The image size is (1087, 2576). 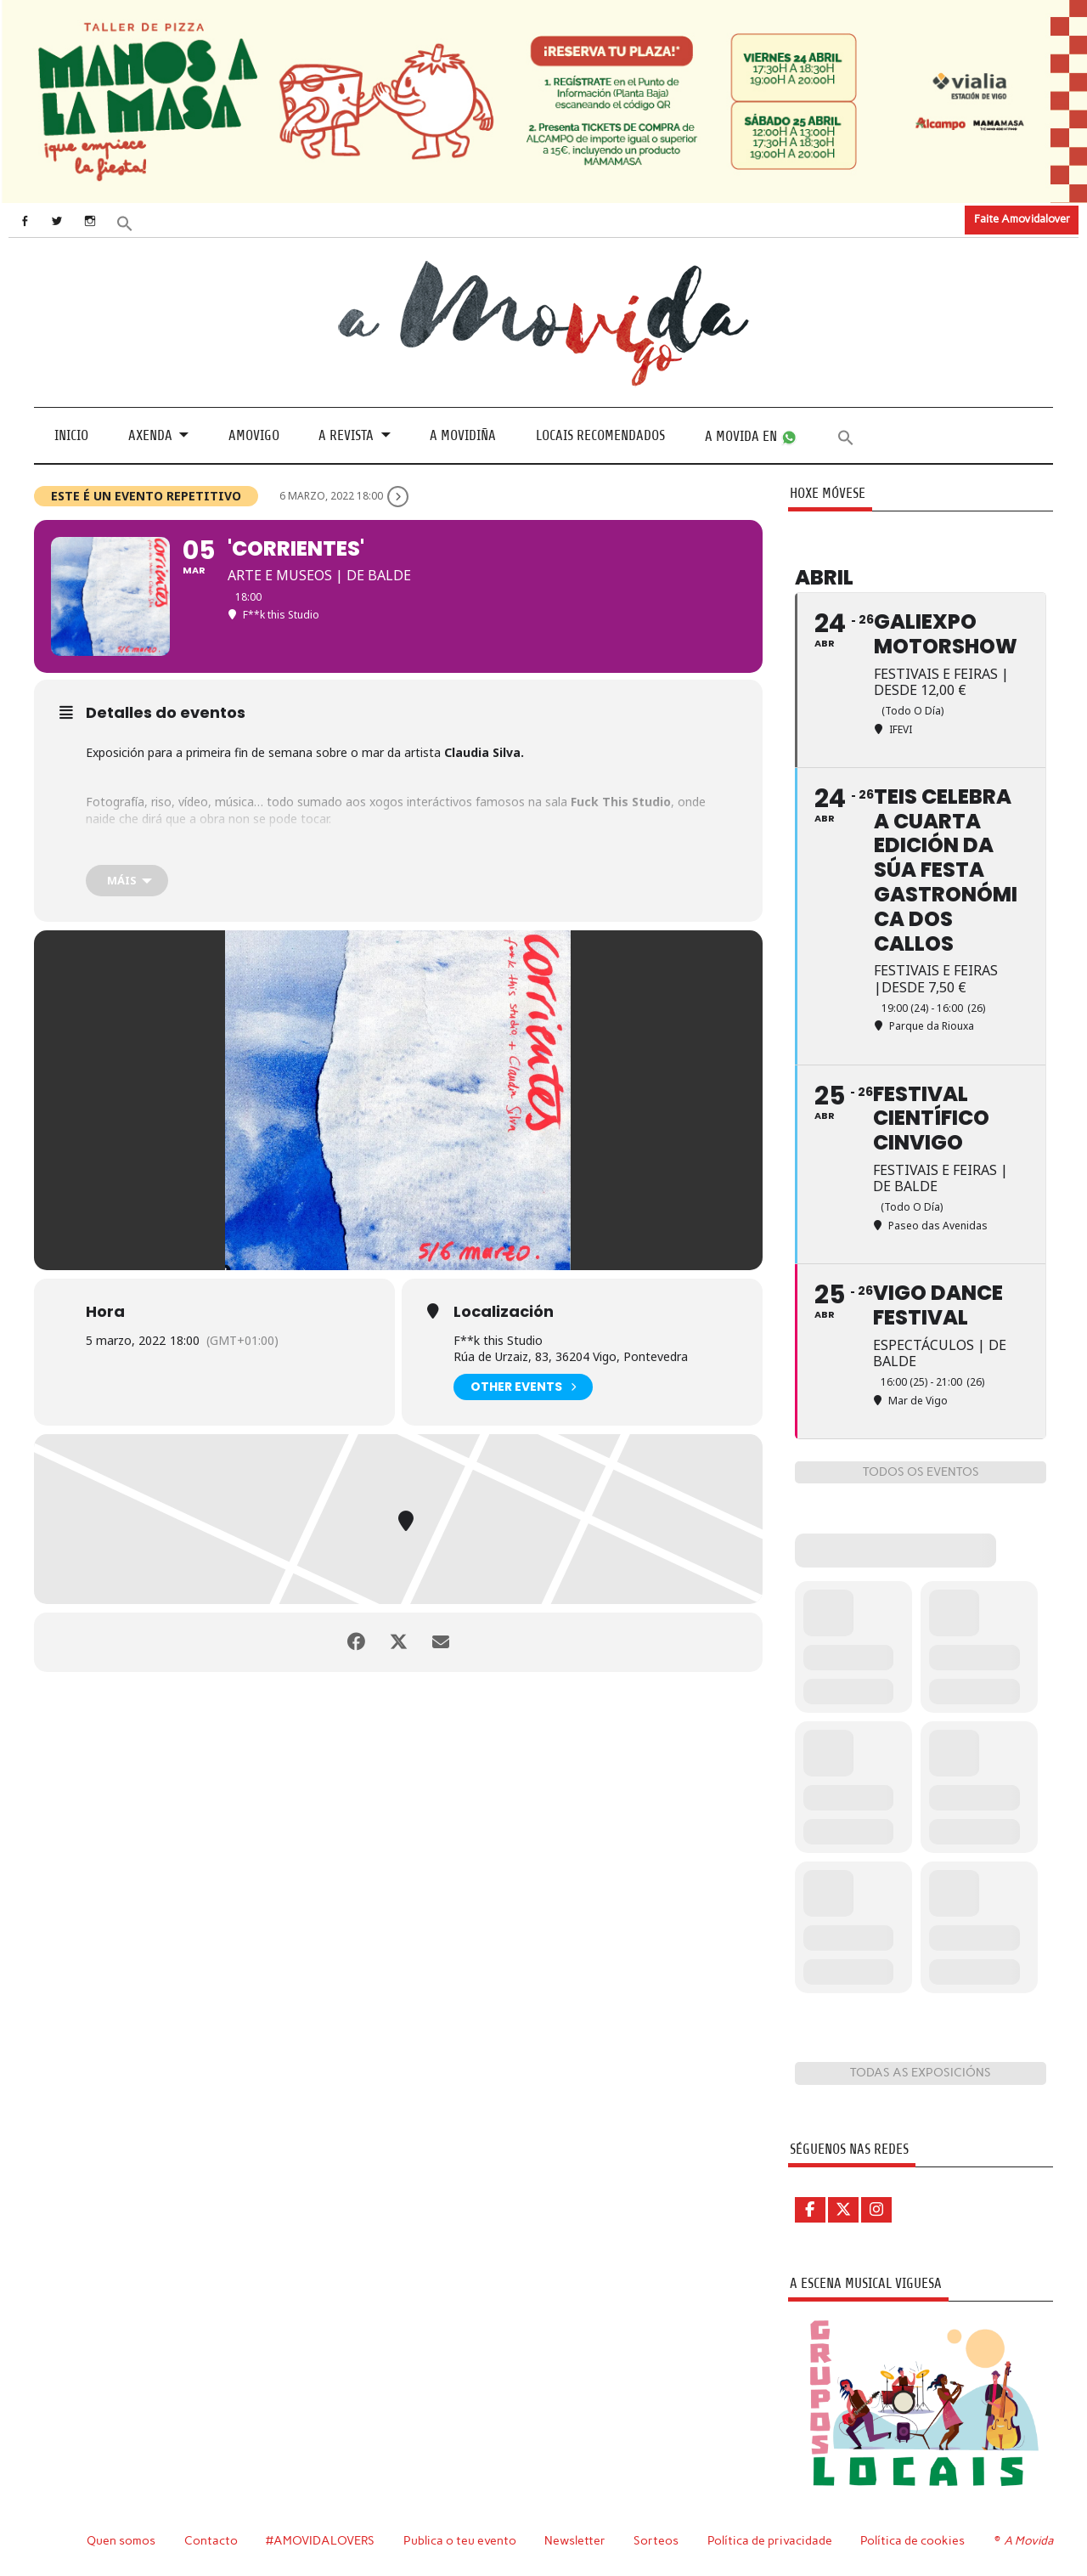 I want to click on A revista, so click(x=346, y=435).